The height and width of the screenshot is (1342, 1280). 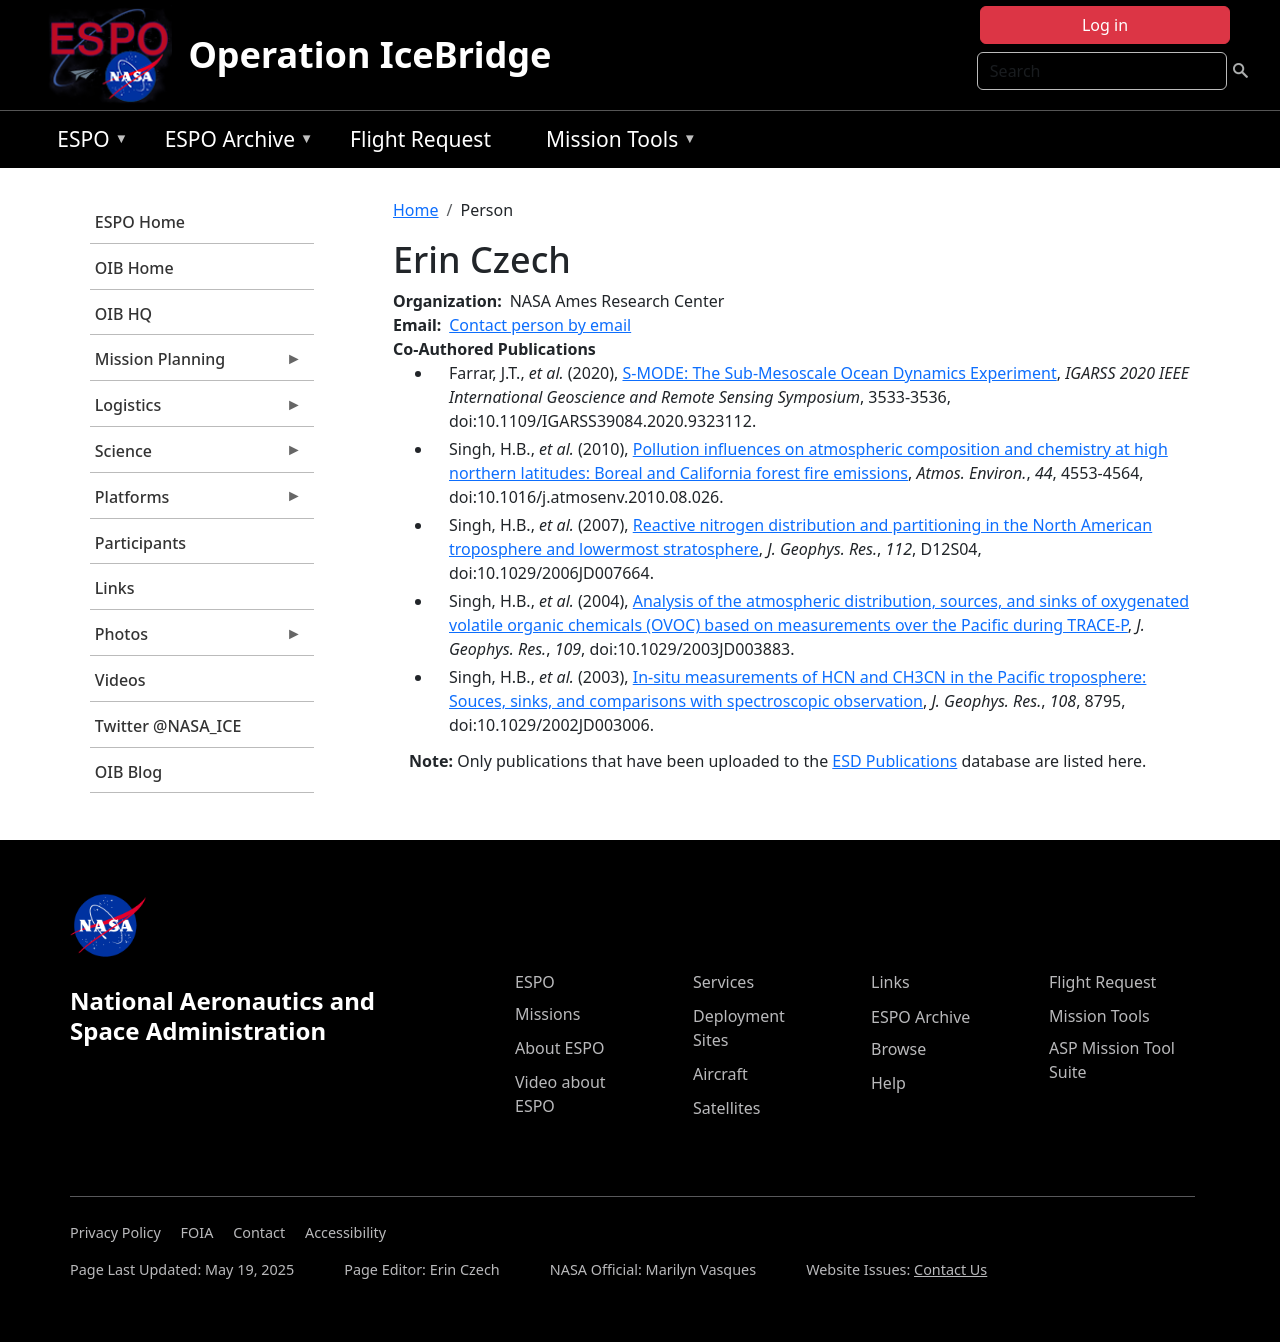 What do you see at coordinates (128, 772) in the screenshot?
I see `OIB Blog` at bounding box center [128, 772].